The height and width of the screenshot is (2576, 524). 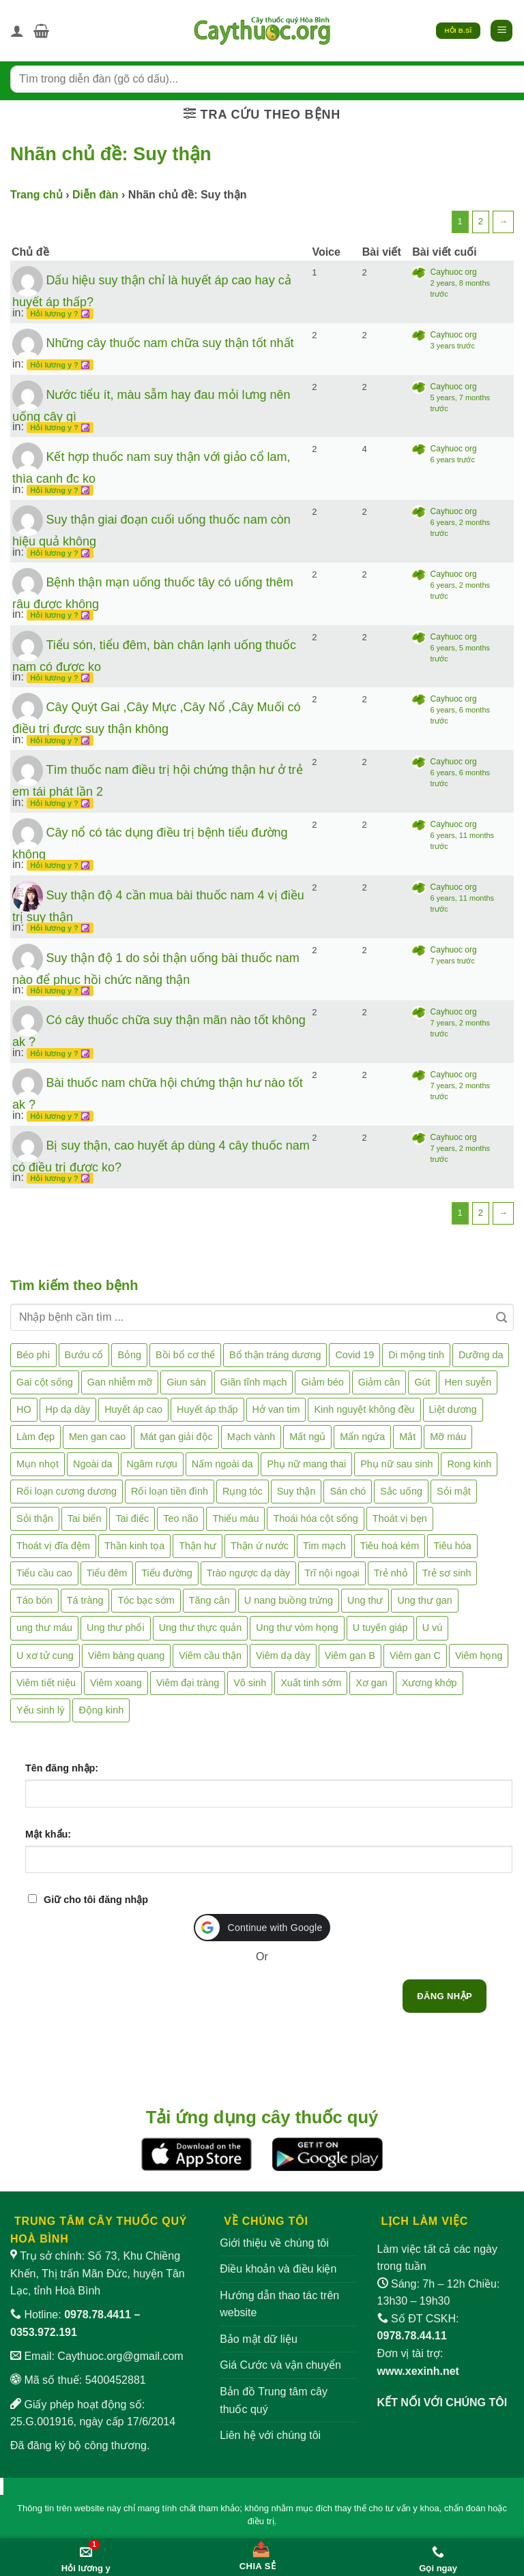 What do you see at coordinates (44, 1382) in the screenshot?
I see `Gai cột sống [Gai cột sống (2 mục)]` at bounding box center [44, 1382].